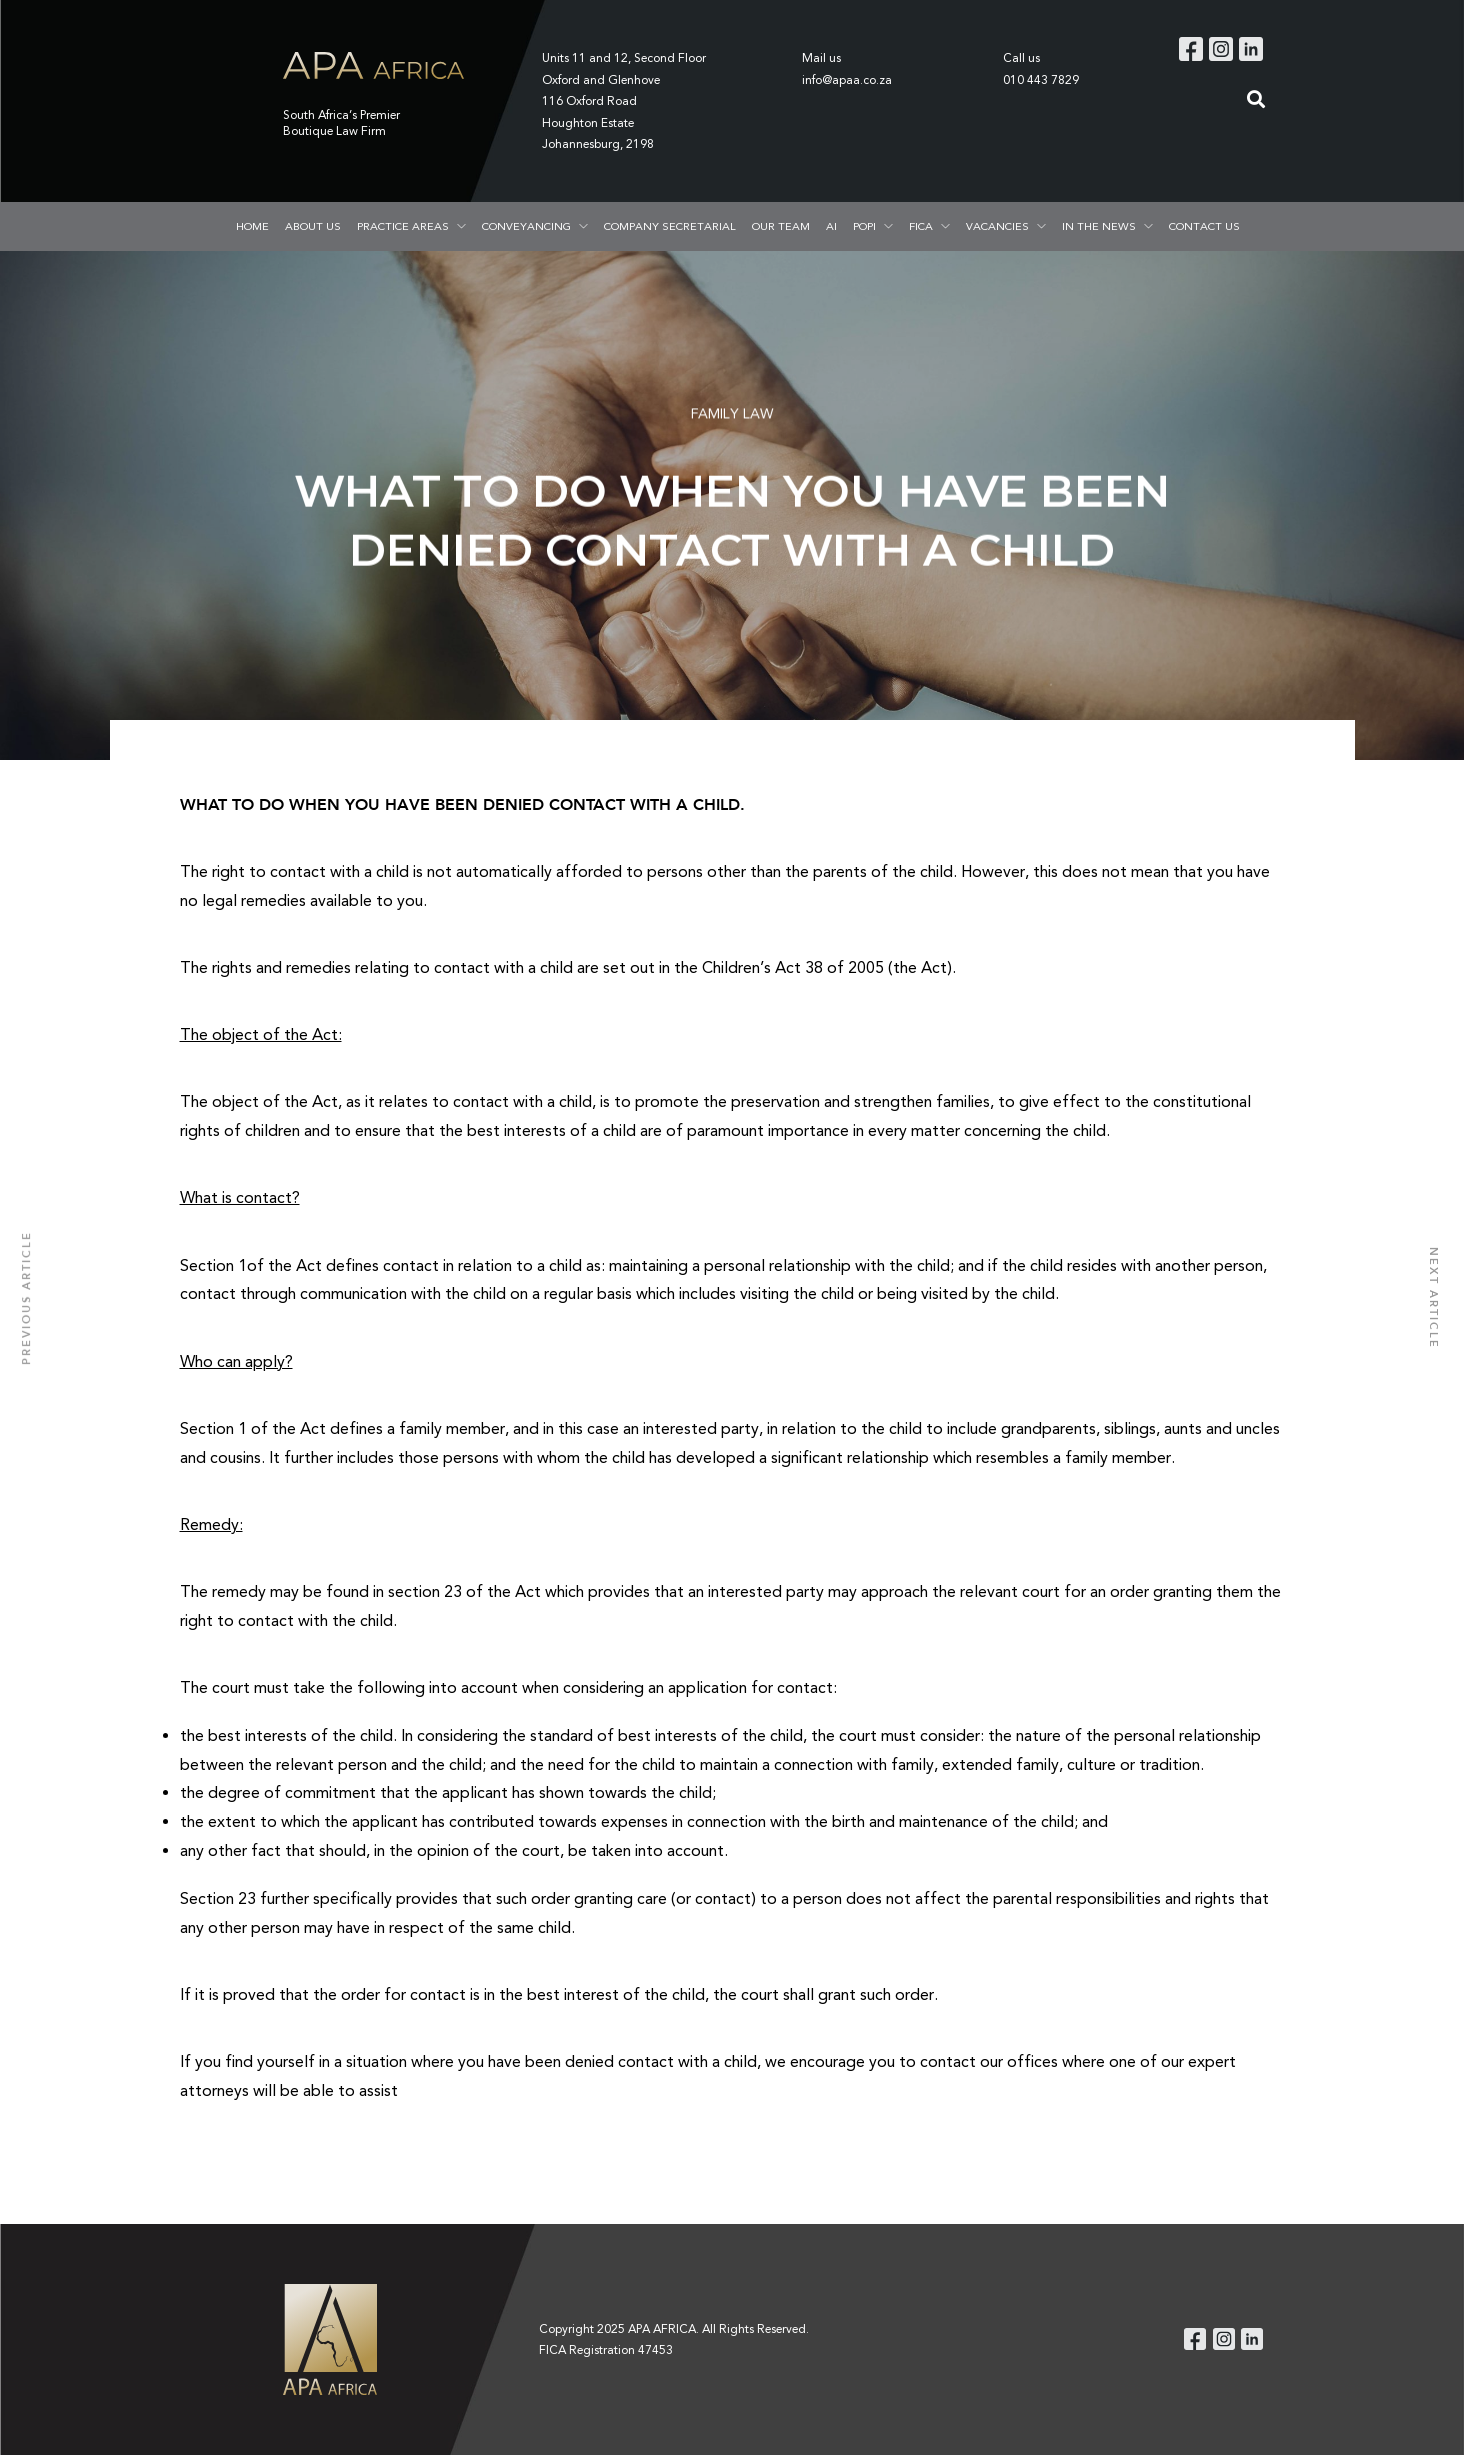  What do you see at coordinates (831, 226) in the screenshot?
I see `AI` at bounding box center [831, 226].